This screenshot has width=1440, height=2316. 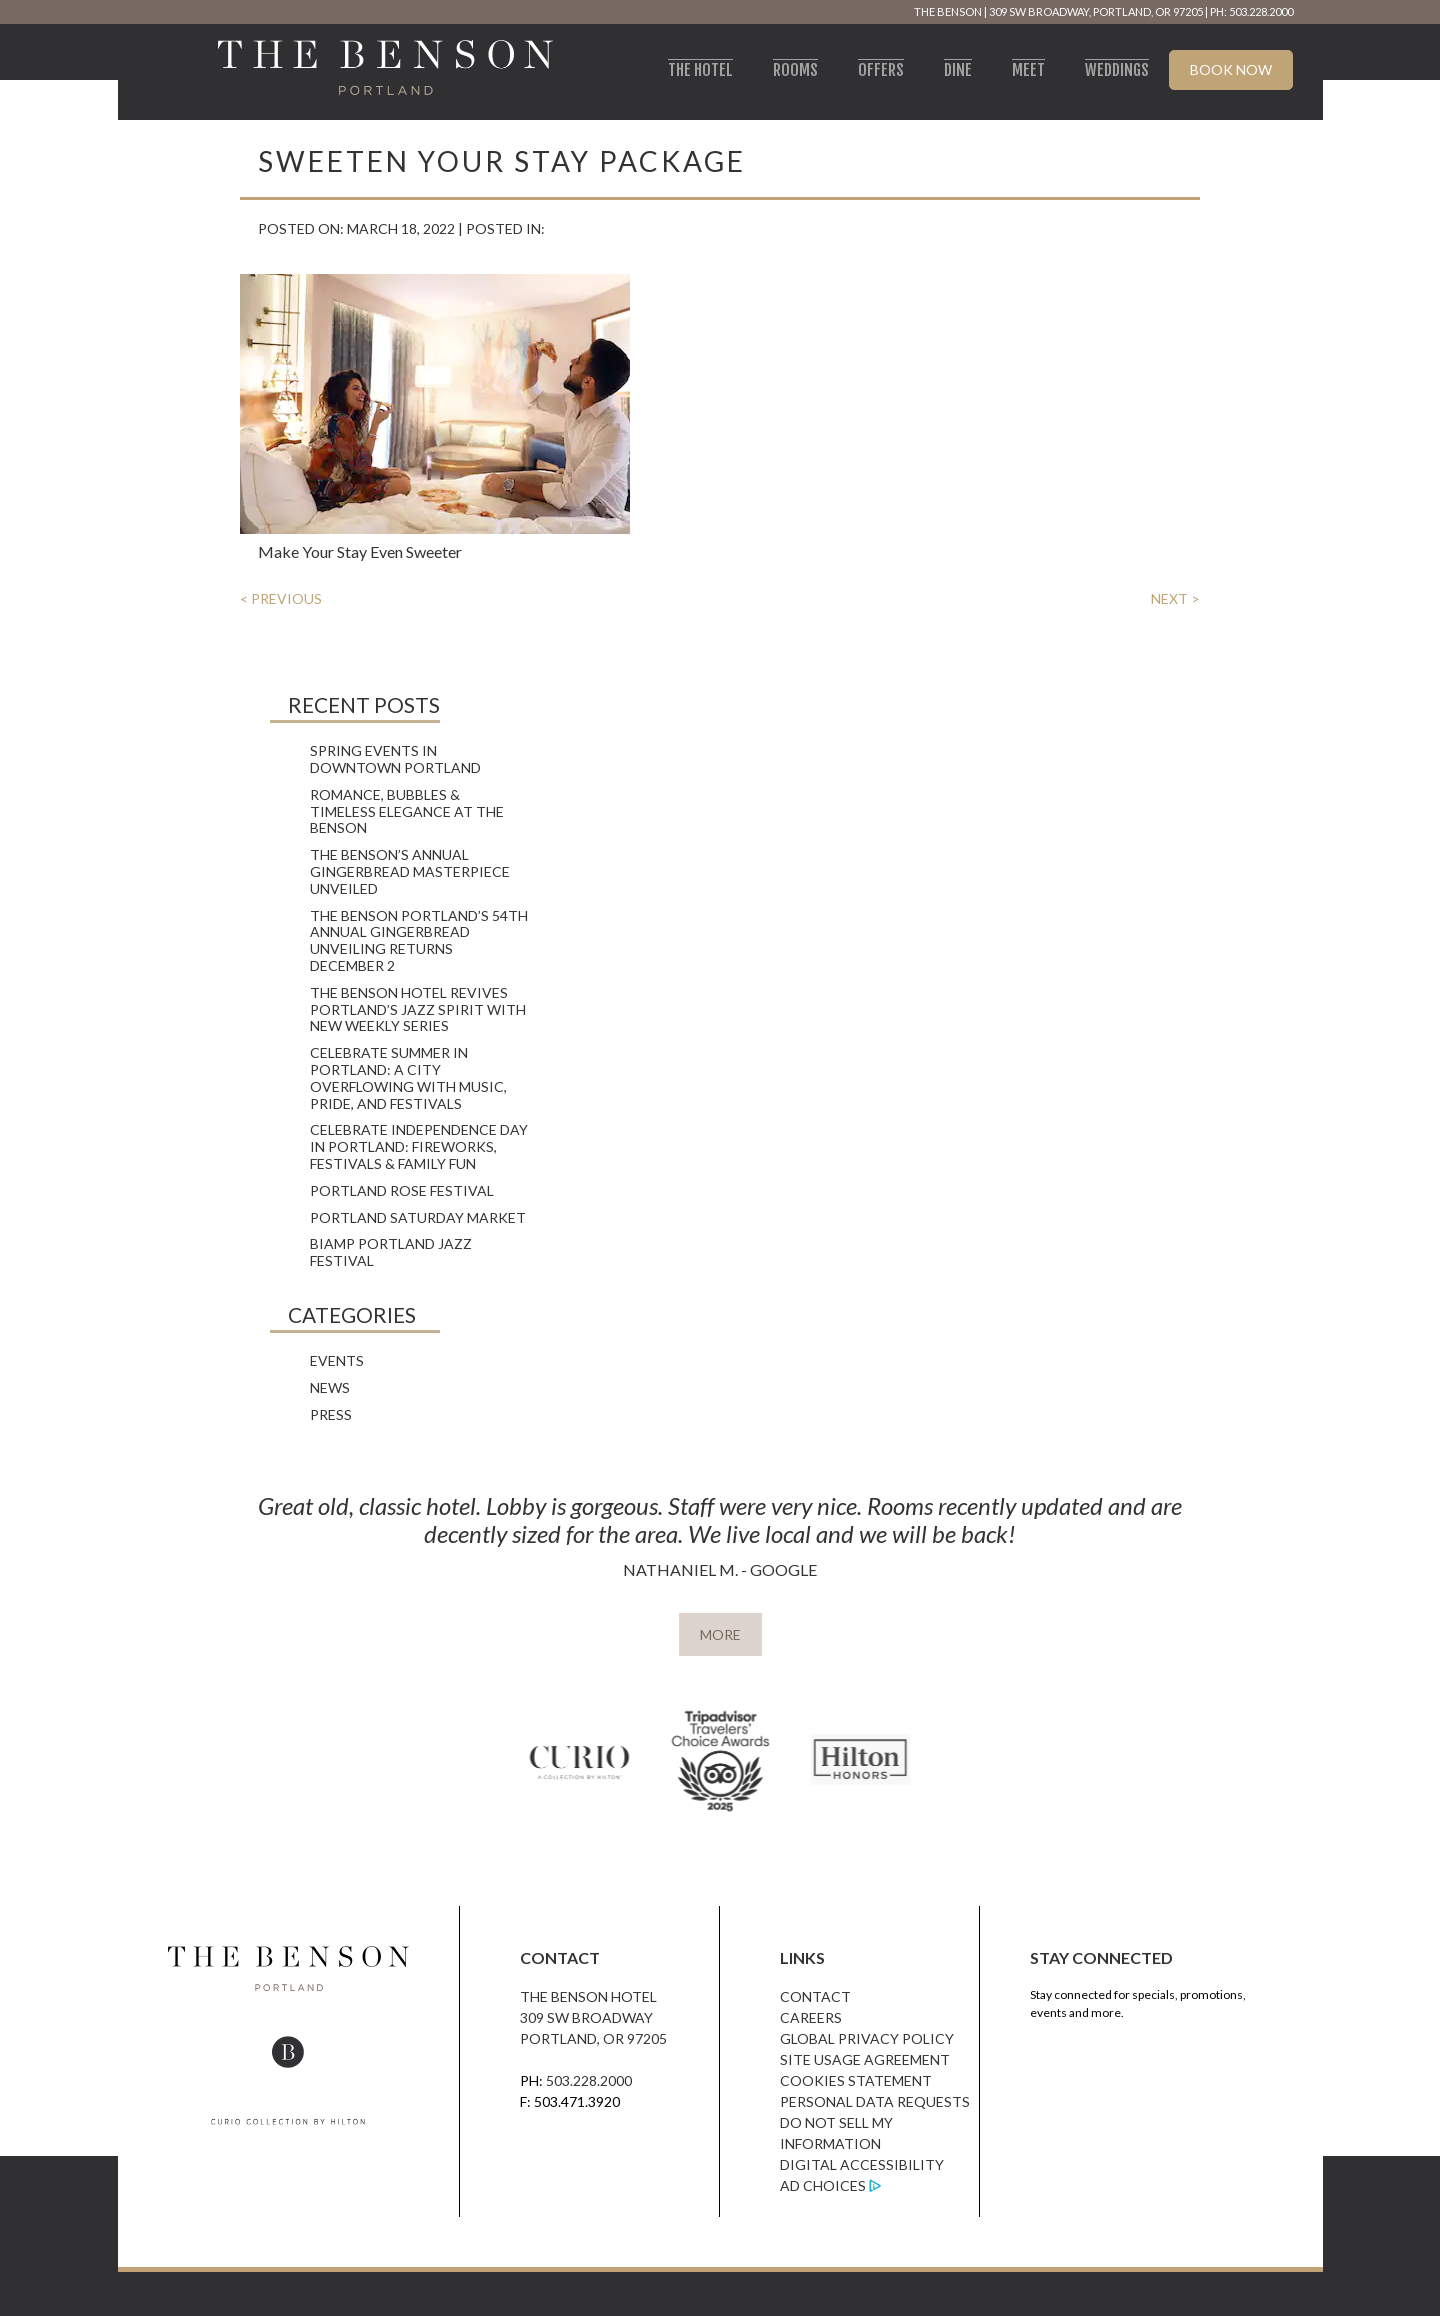 What do you see at coordinates (811, 2017) in the screenshot?
I see `Careers` at bounding box center [811, 2017].